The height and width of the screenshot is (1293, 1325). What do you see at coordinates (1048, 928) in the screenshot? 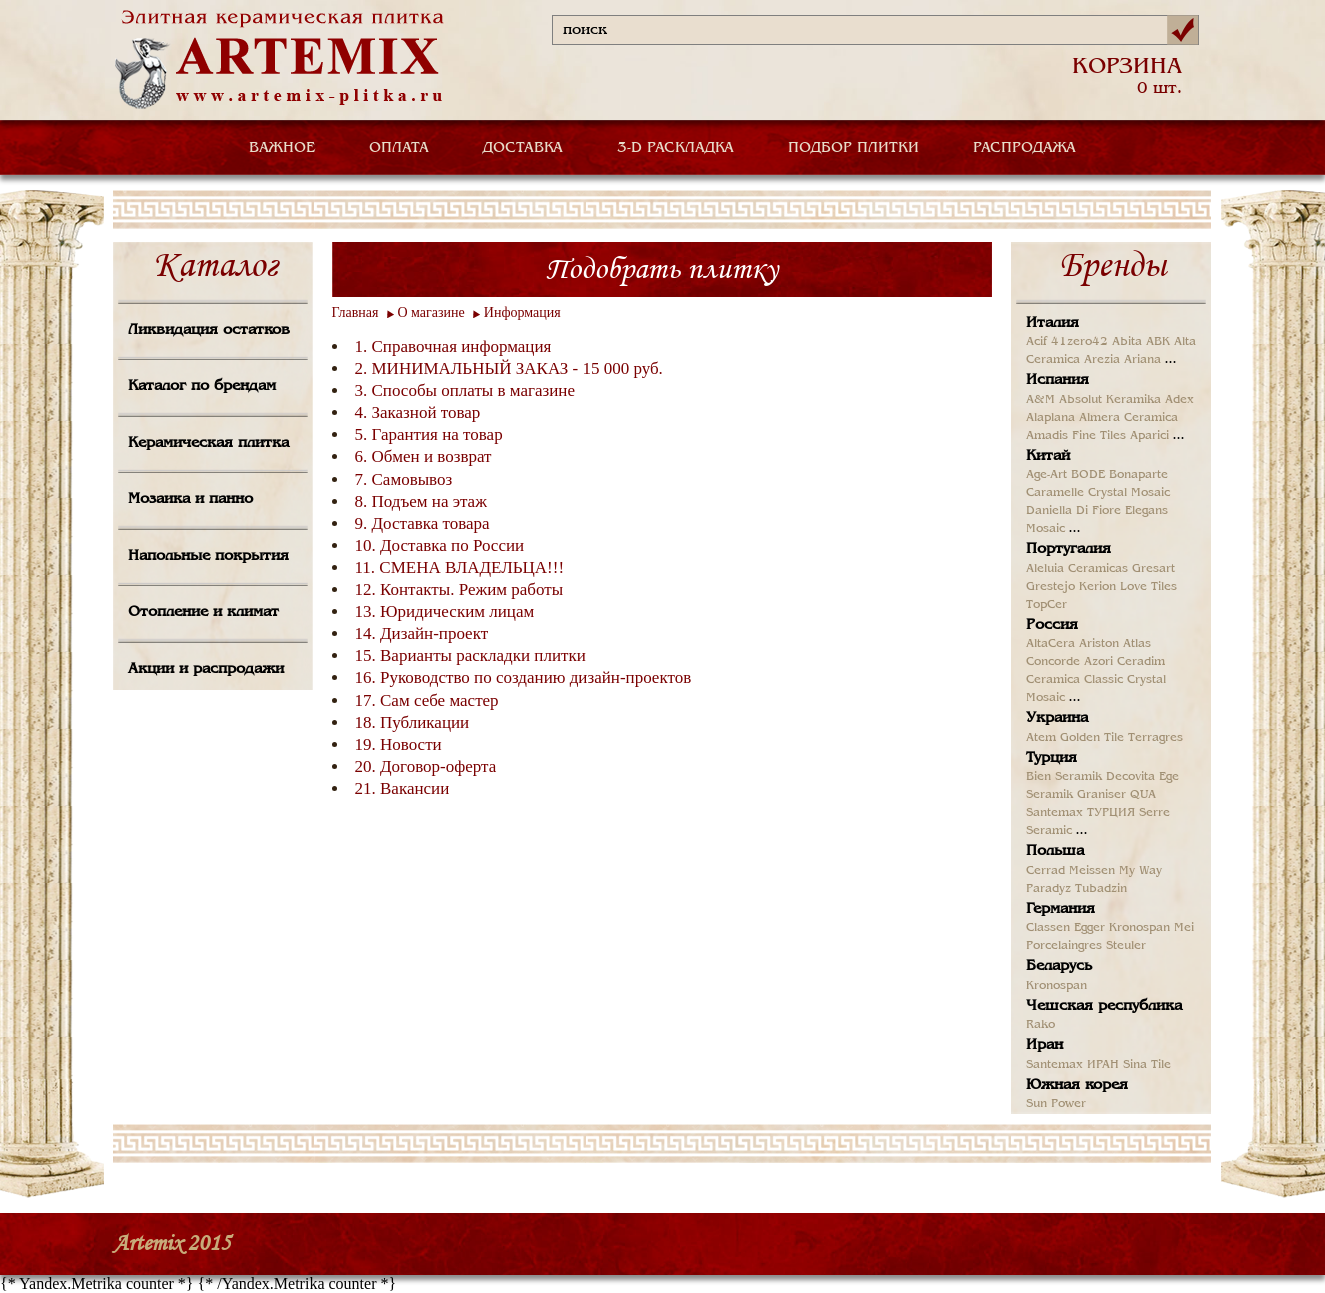
I see `Classen` at bounding box center [1048, 928].